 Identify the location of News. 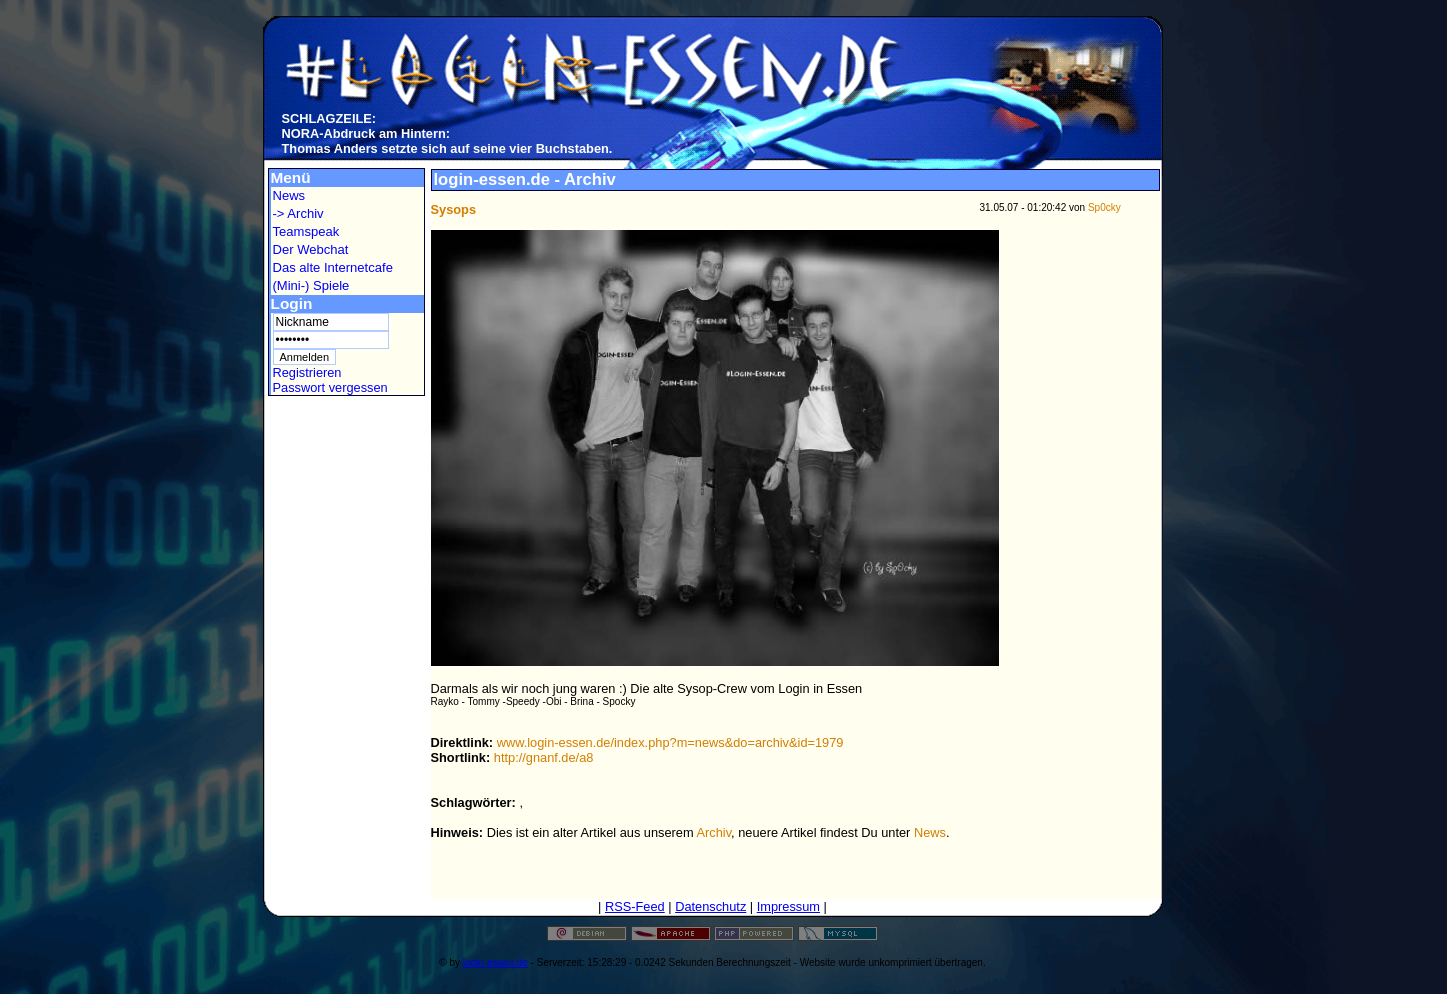
(289, 195).